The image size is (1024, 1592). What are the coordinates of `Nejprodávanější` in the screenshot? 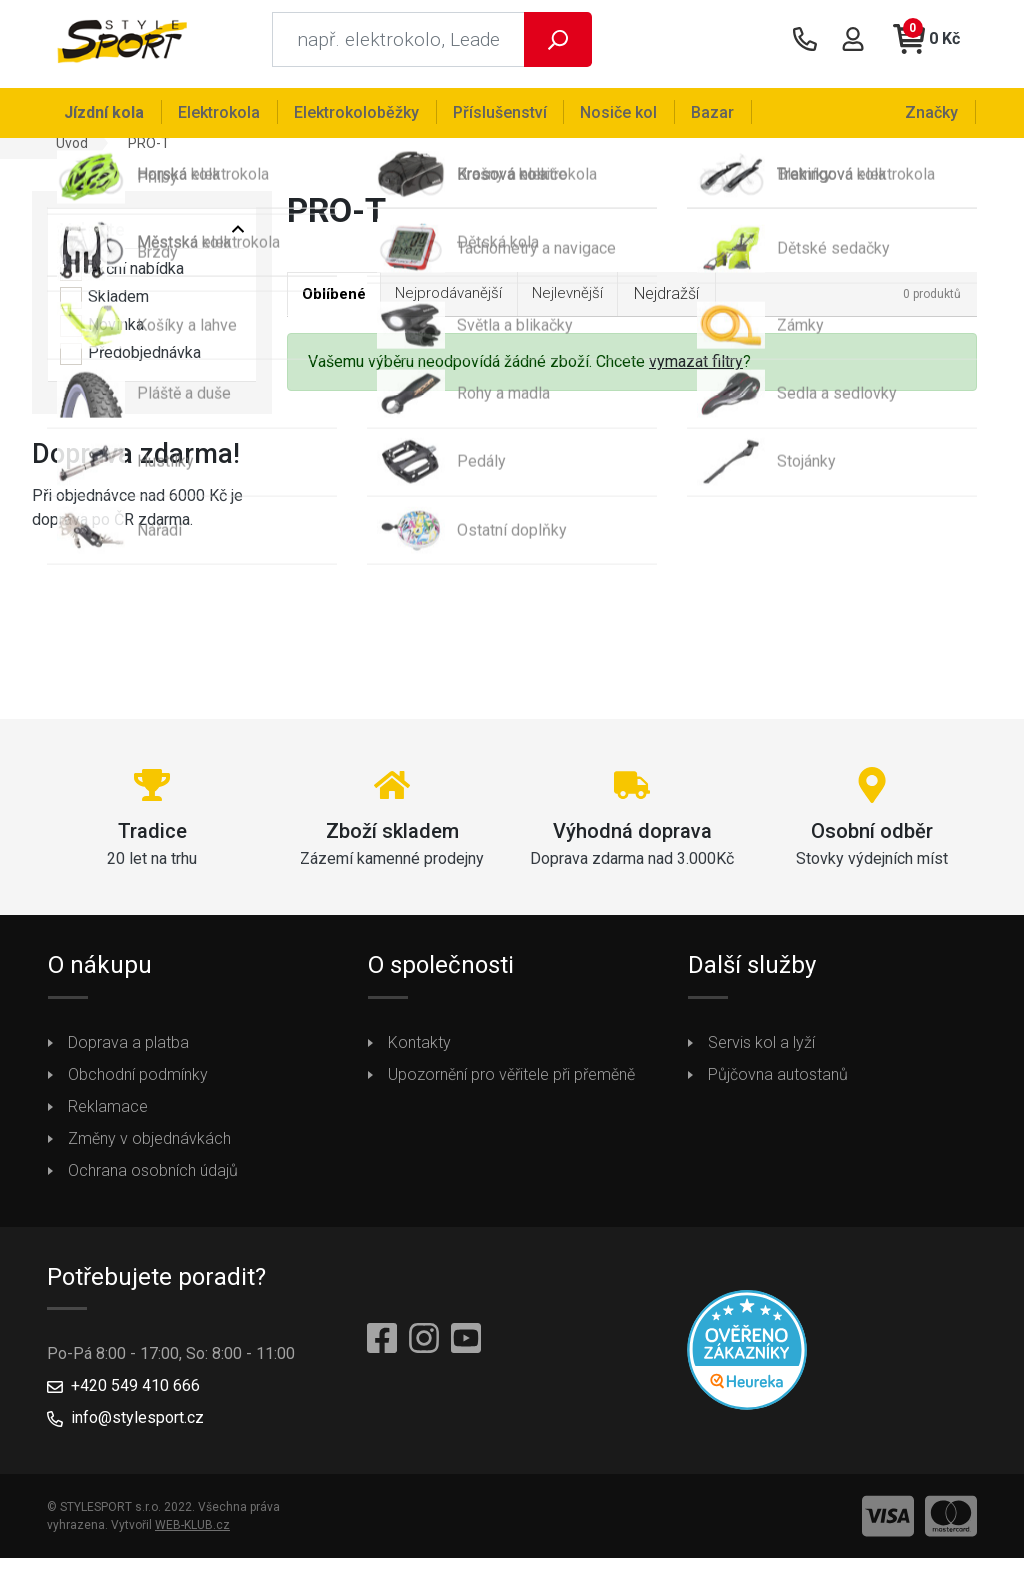 It's located at (460, 303).